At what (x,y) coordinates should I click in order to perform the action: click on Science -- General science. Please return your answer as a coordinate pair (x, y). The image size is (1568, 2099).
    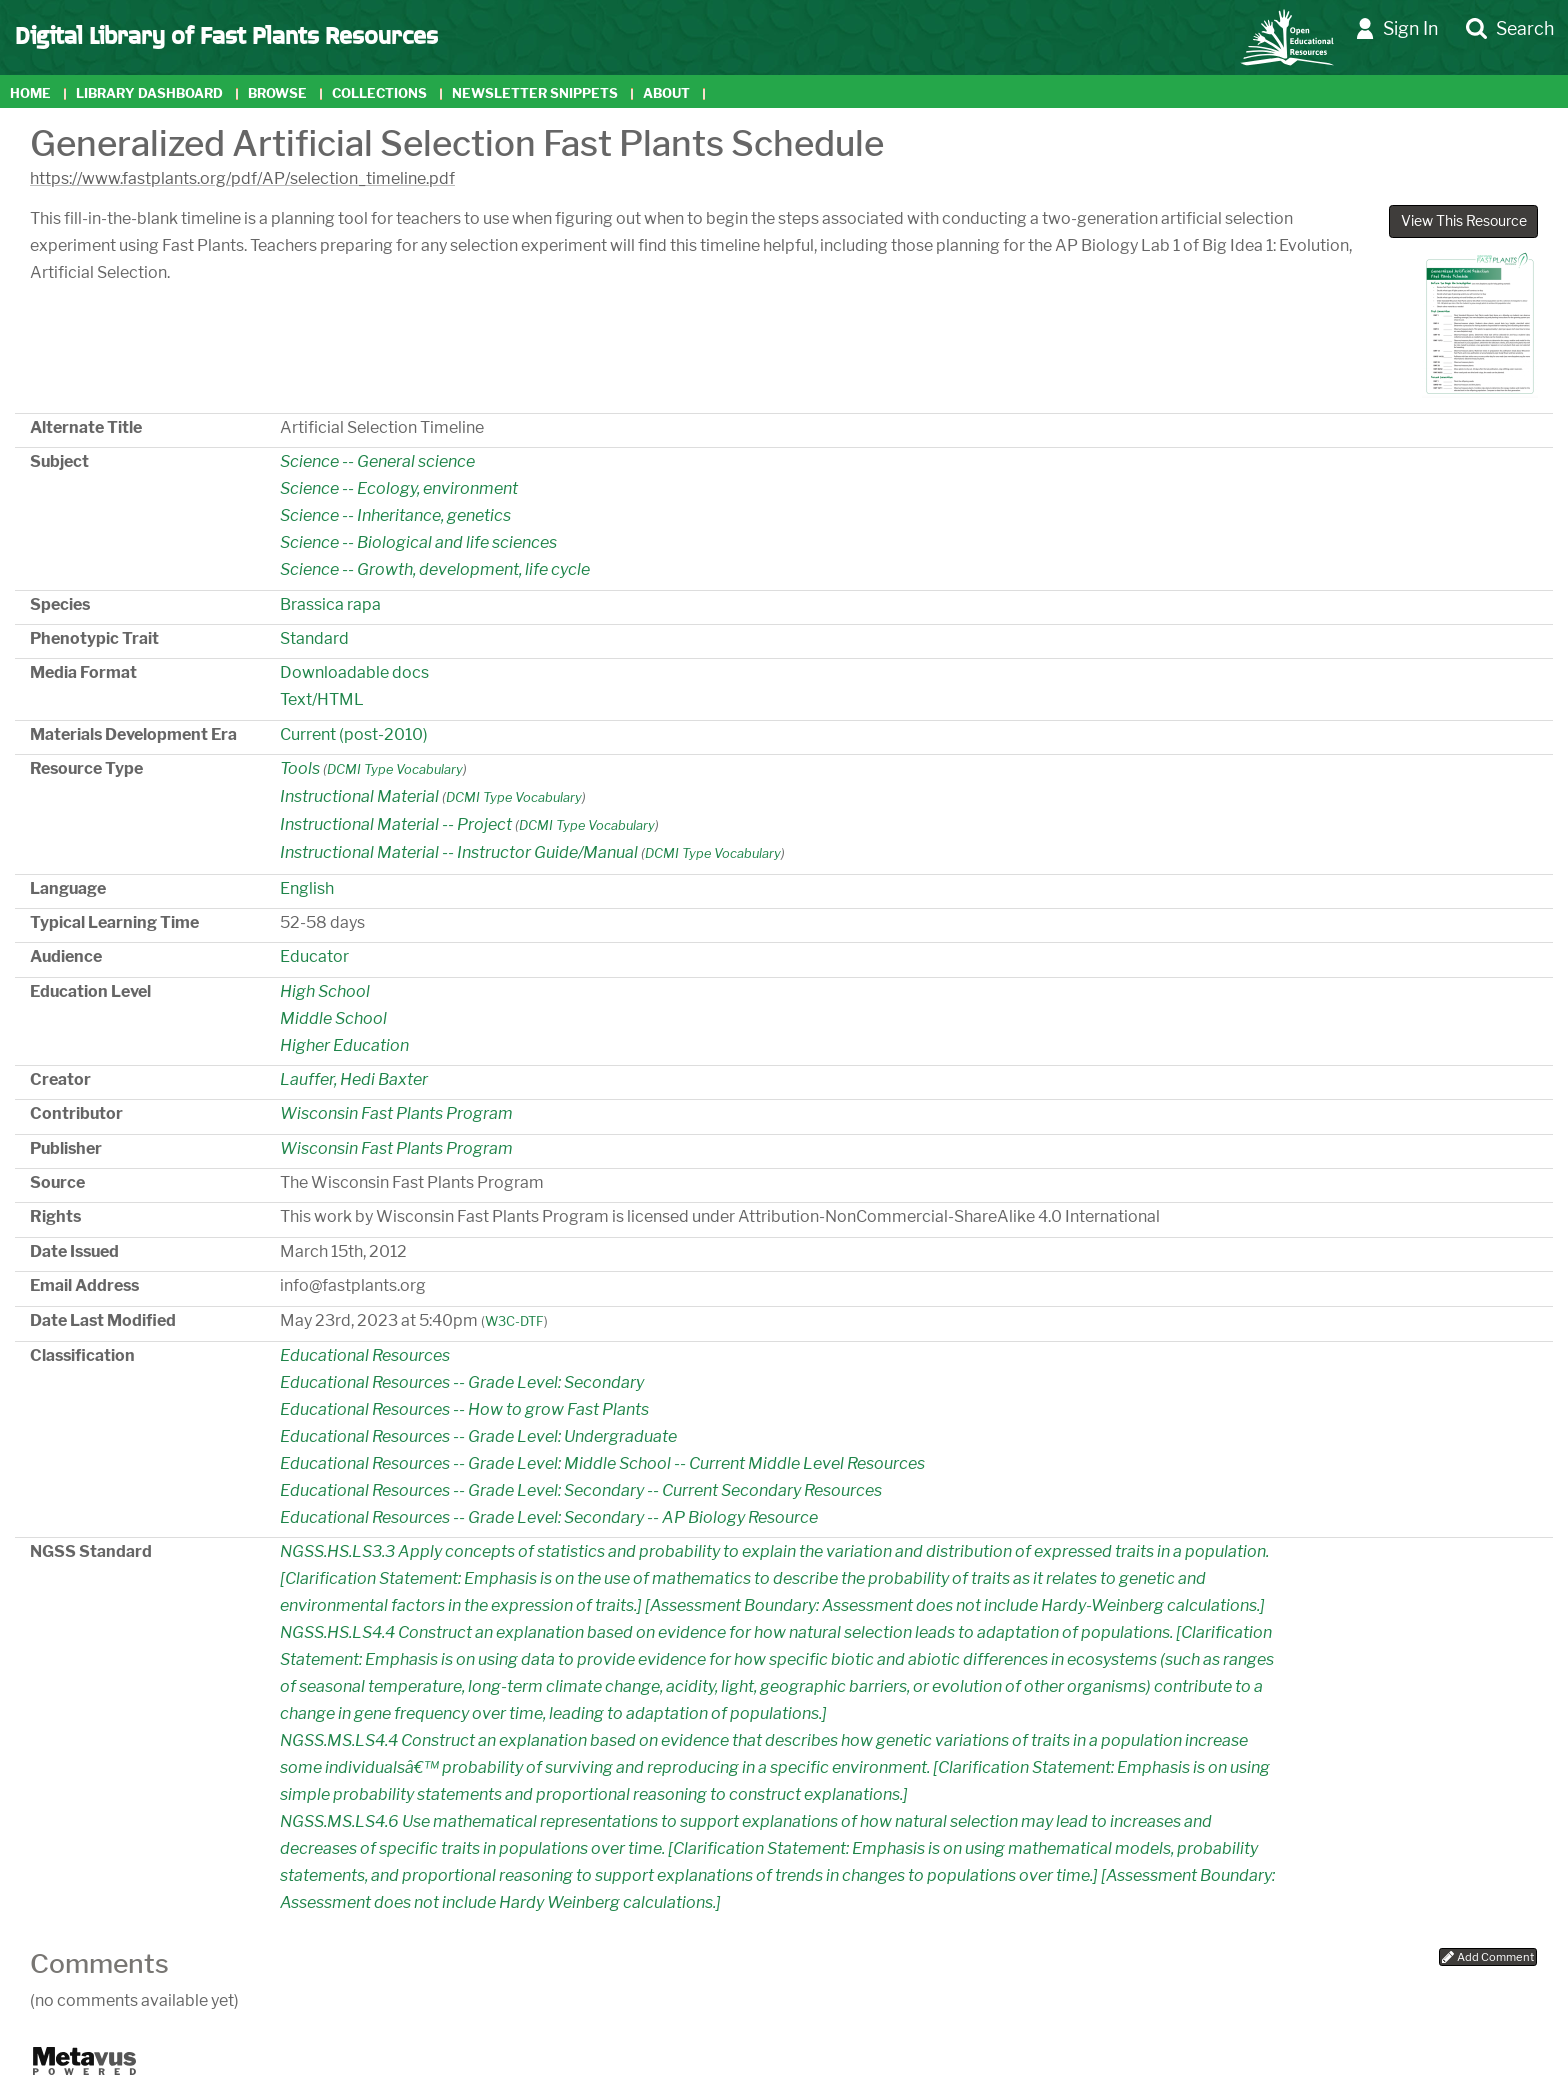
    Looking at the image, I should click on (377, 461).